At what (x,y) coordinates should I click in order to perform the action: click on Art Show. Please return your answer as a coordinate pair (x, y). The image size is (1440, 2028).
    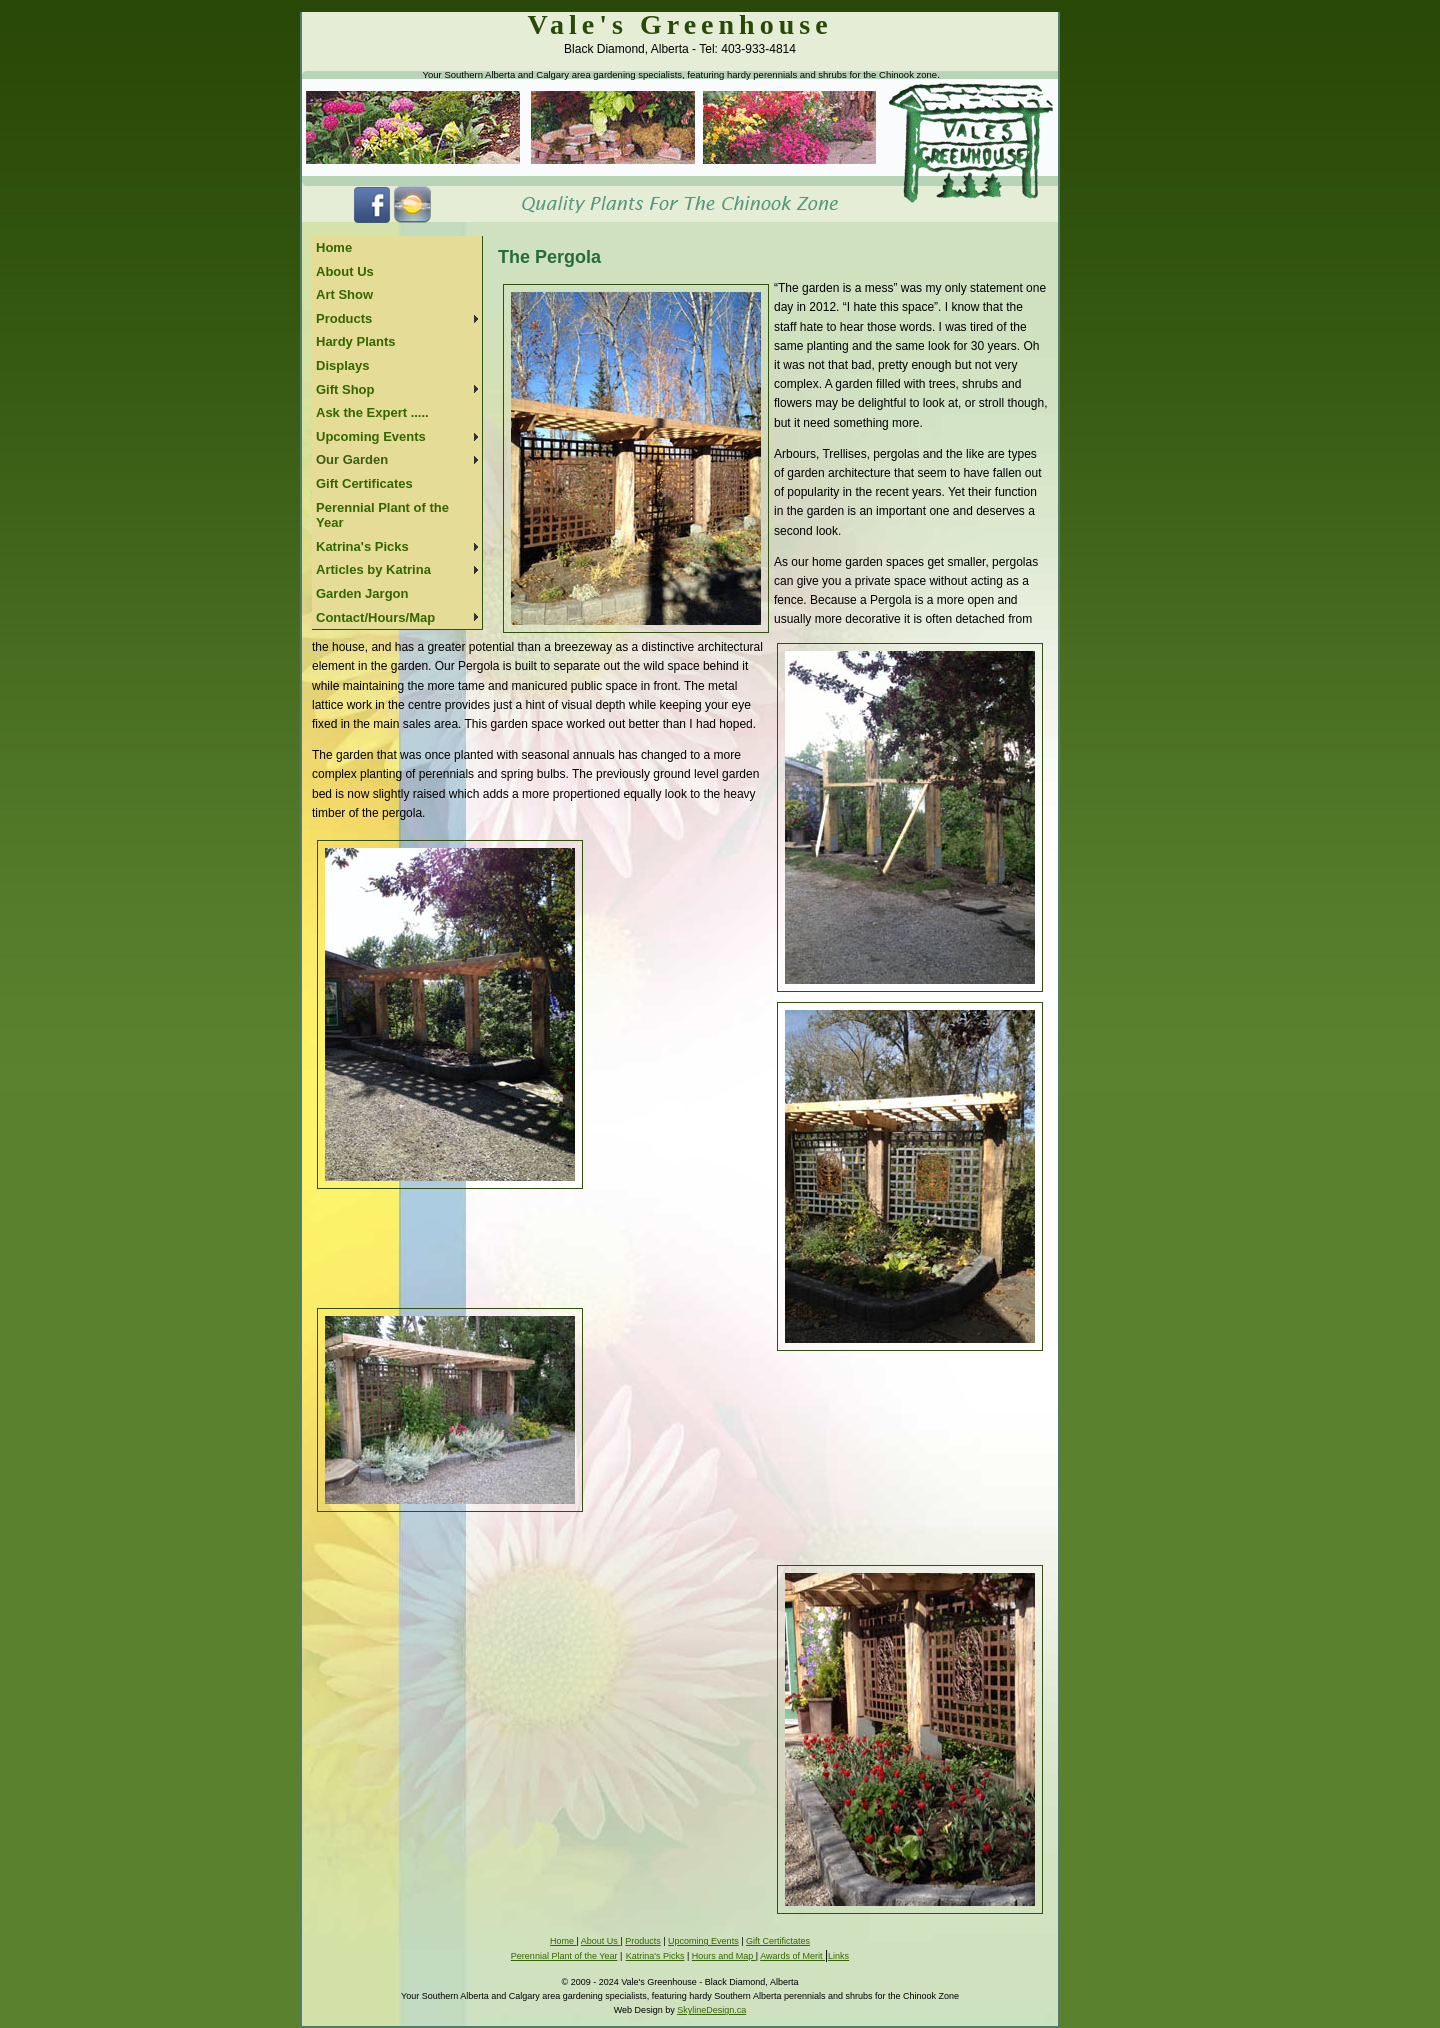
    Looking at the image, I should click on (344, 294).